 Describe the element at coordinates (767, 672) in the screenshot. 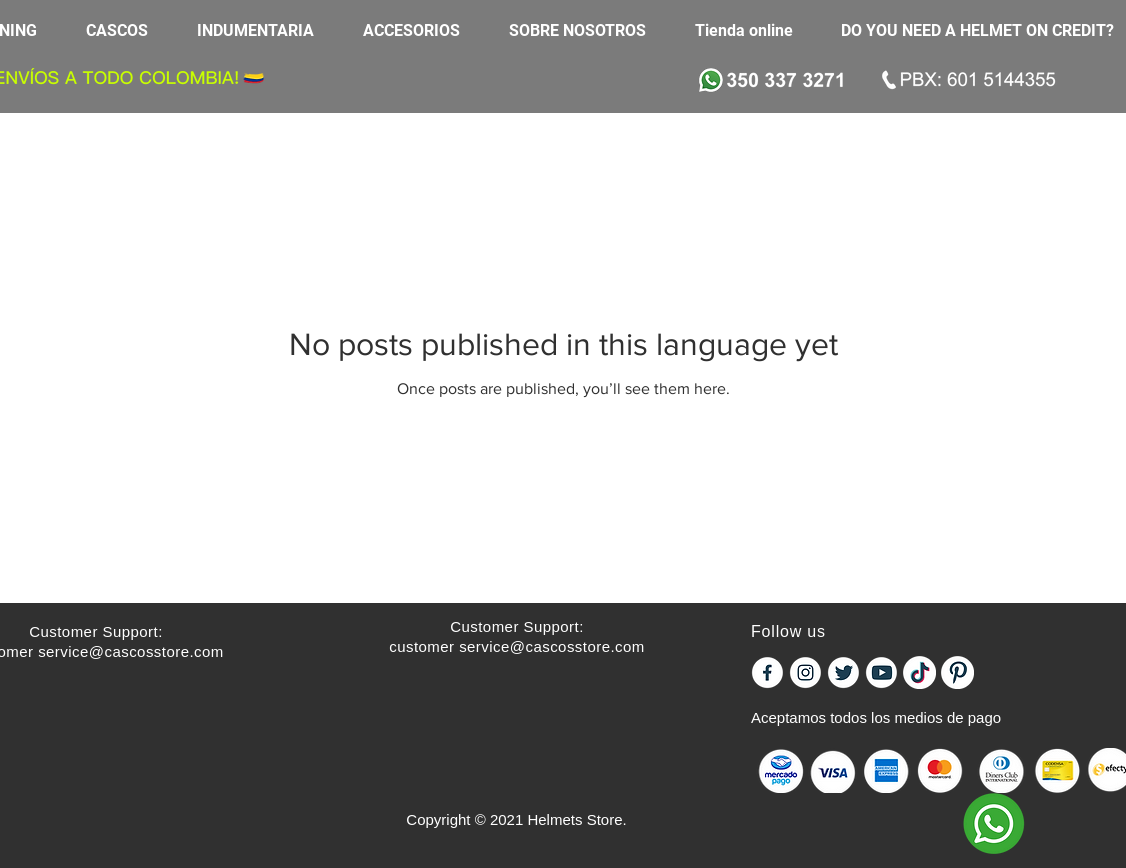

I see `[iconf]` at that location.